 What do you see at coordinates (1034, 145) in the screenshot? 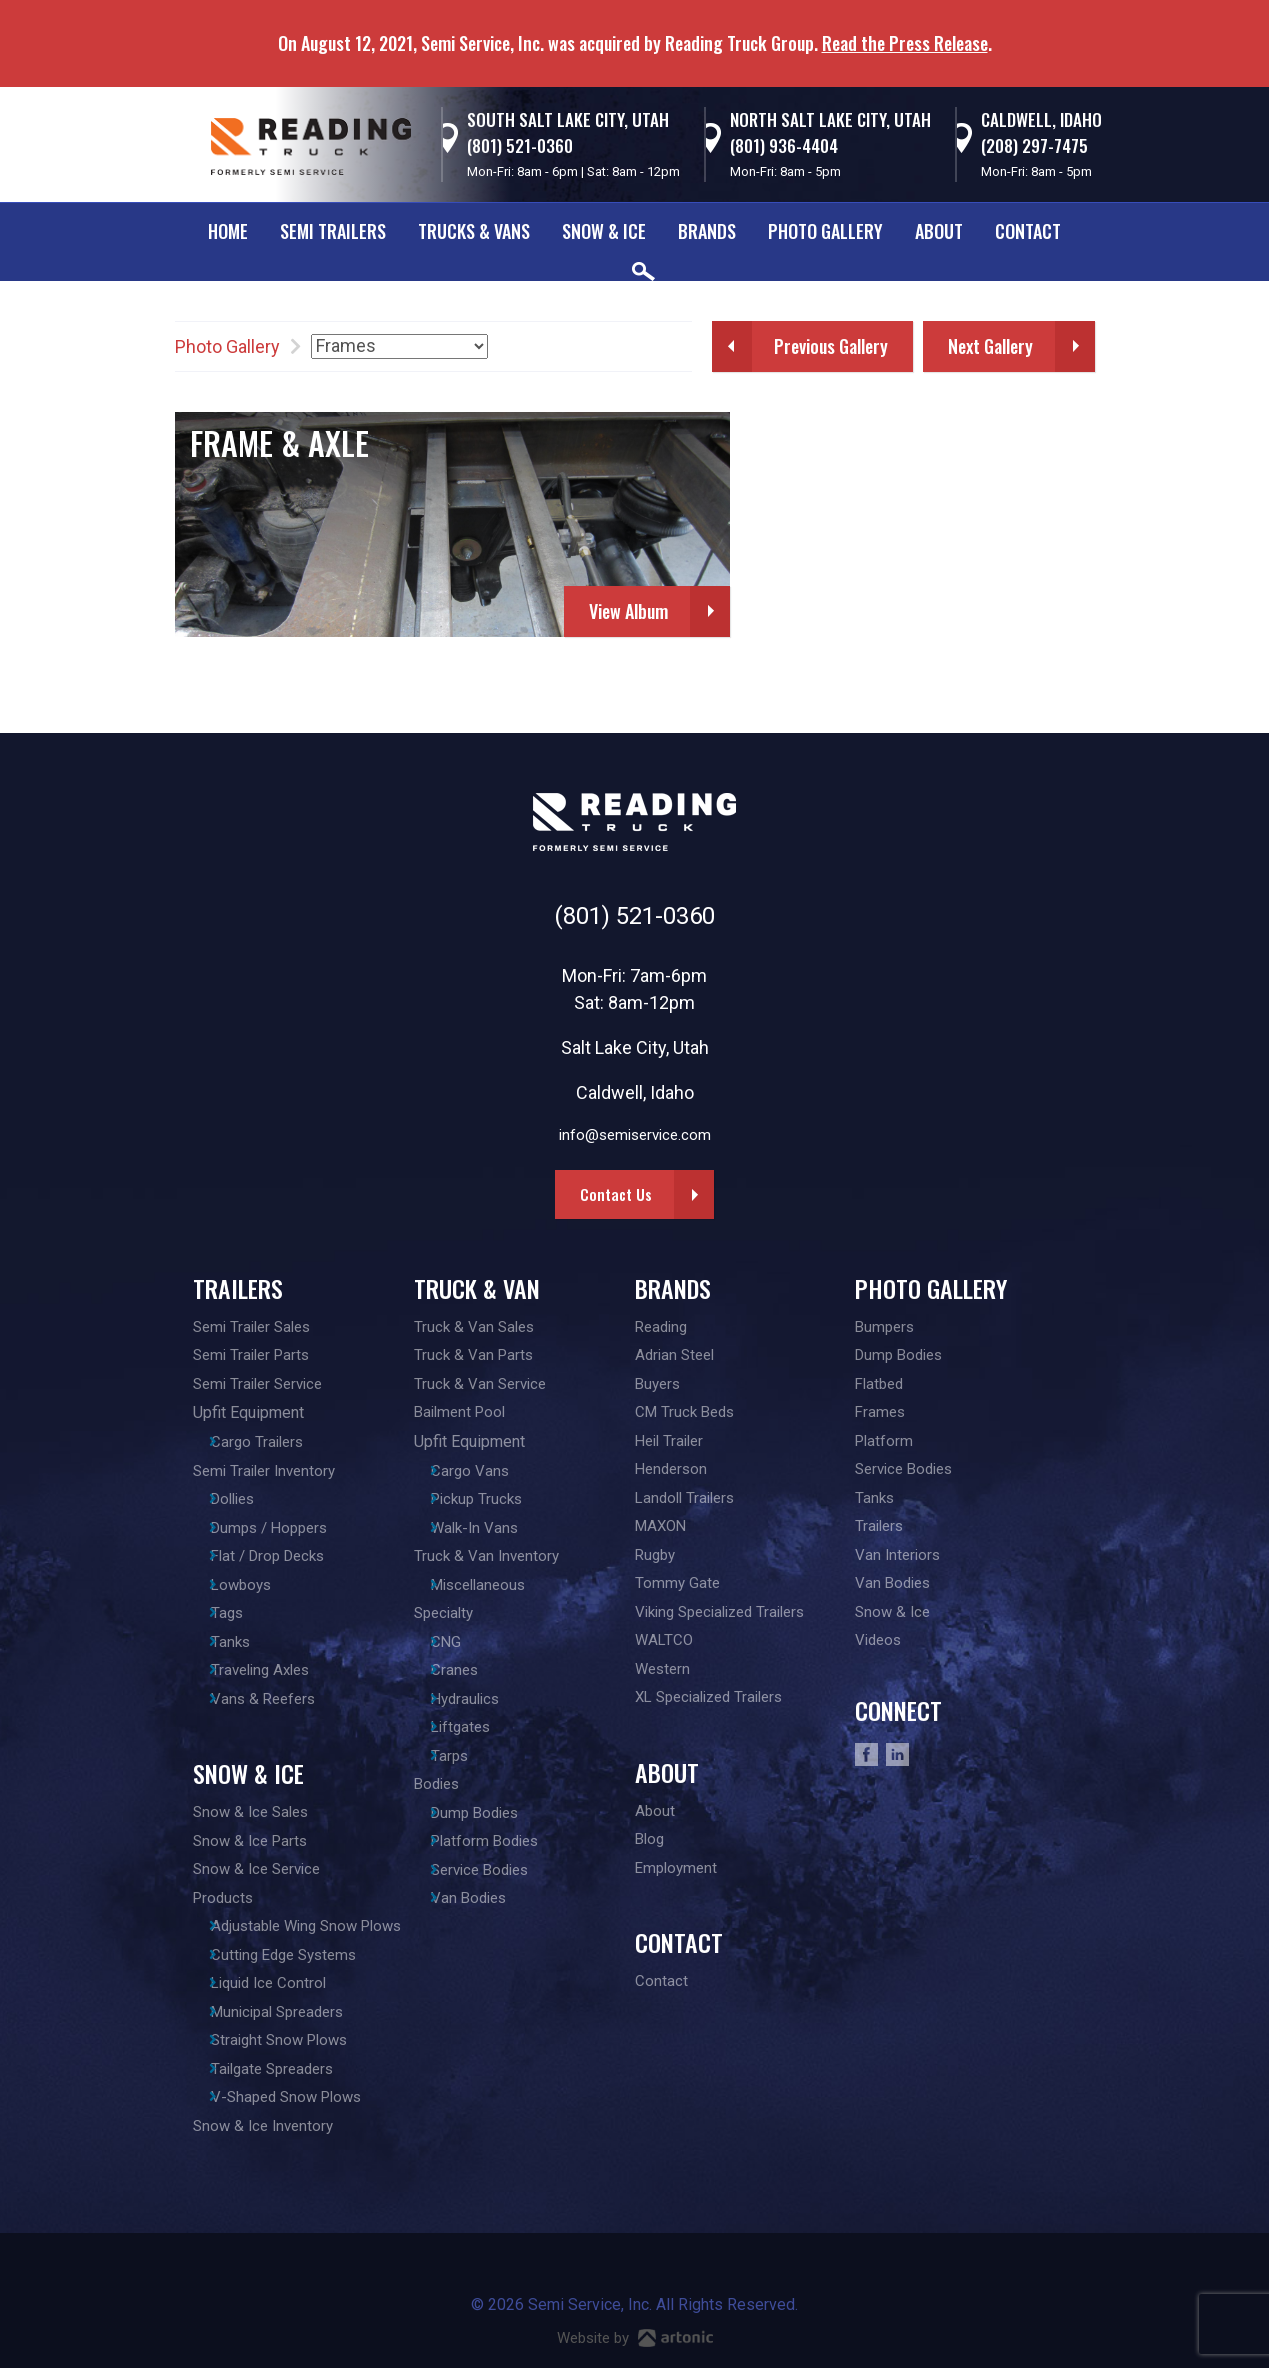
I see `(208) 297-7475` at bounding box center [1034, 145].